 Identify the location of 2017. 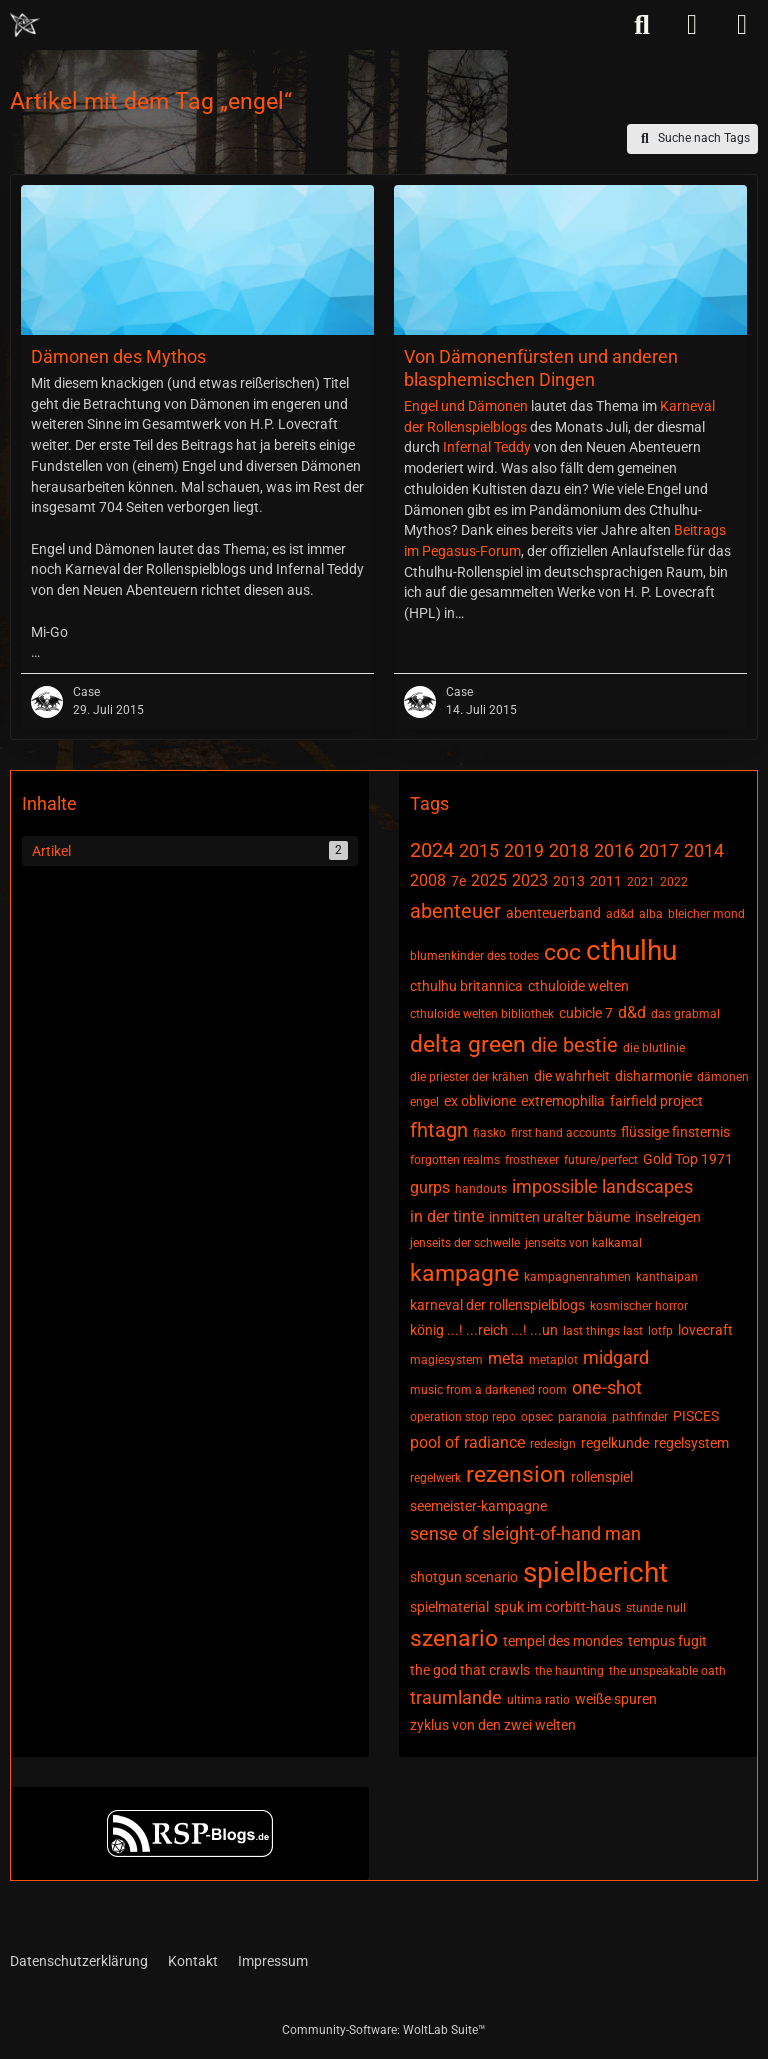
(659, 850).